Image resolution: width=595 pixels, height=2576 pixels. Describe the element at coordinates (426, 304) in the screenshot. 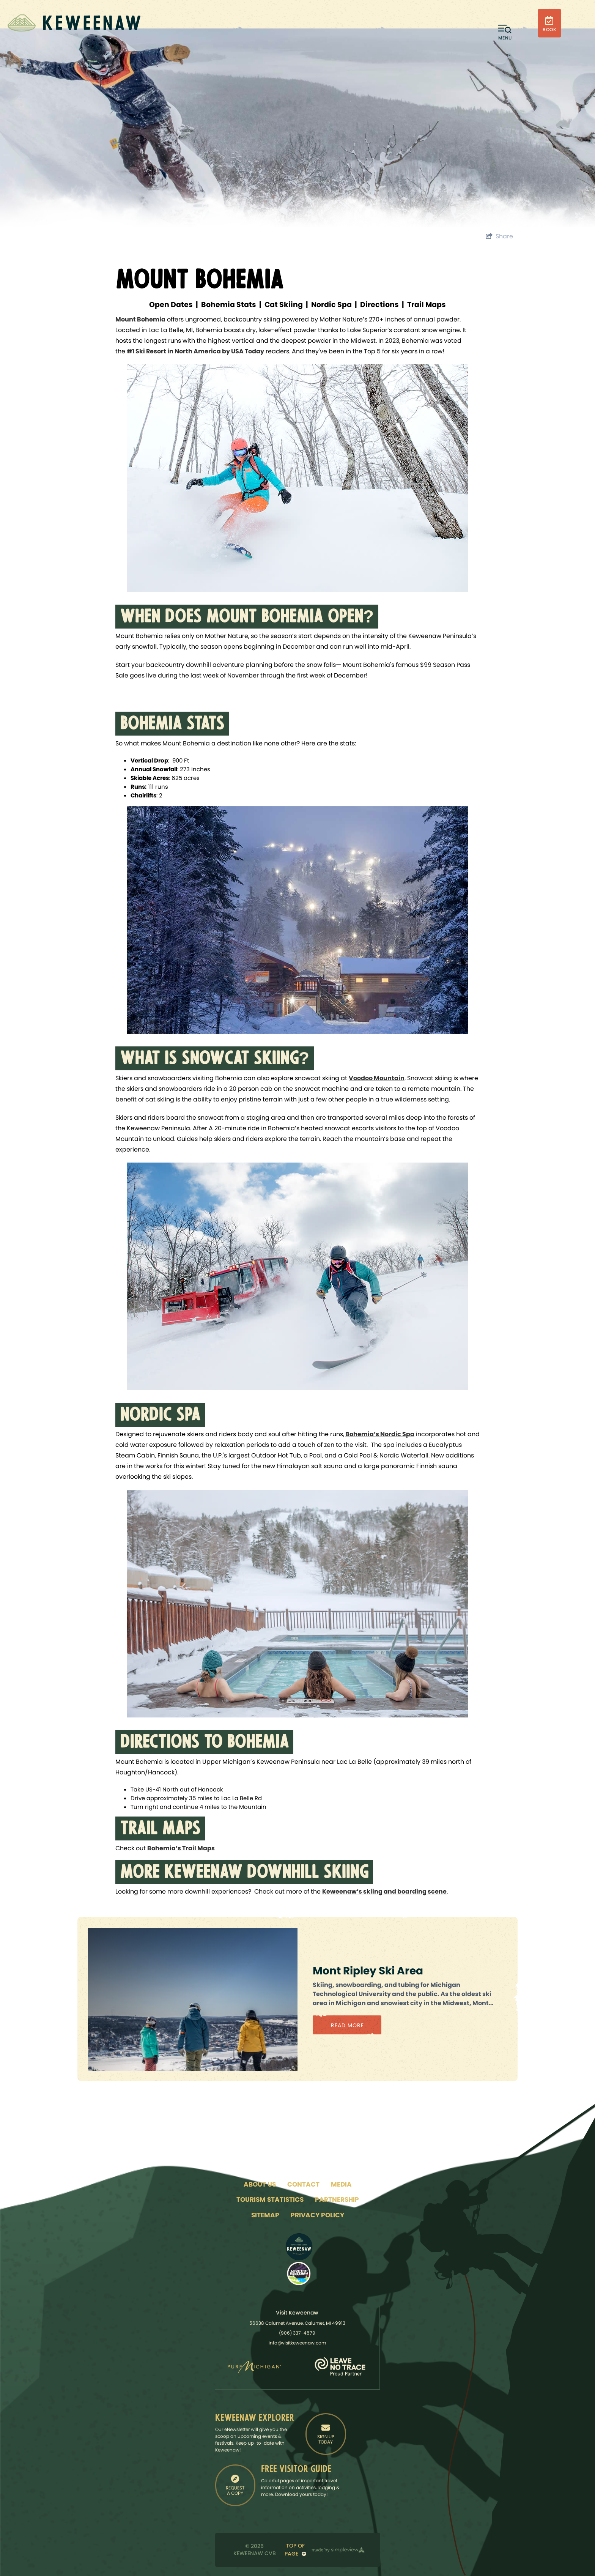

I see `Trail Maps` at that location.